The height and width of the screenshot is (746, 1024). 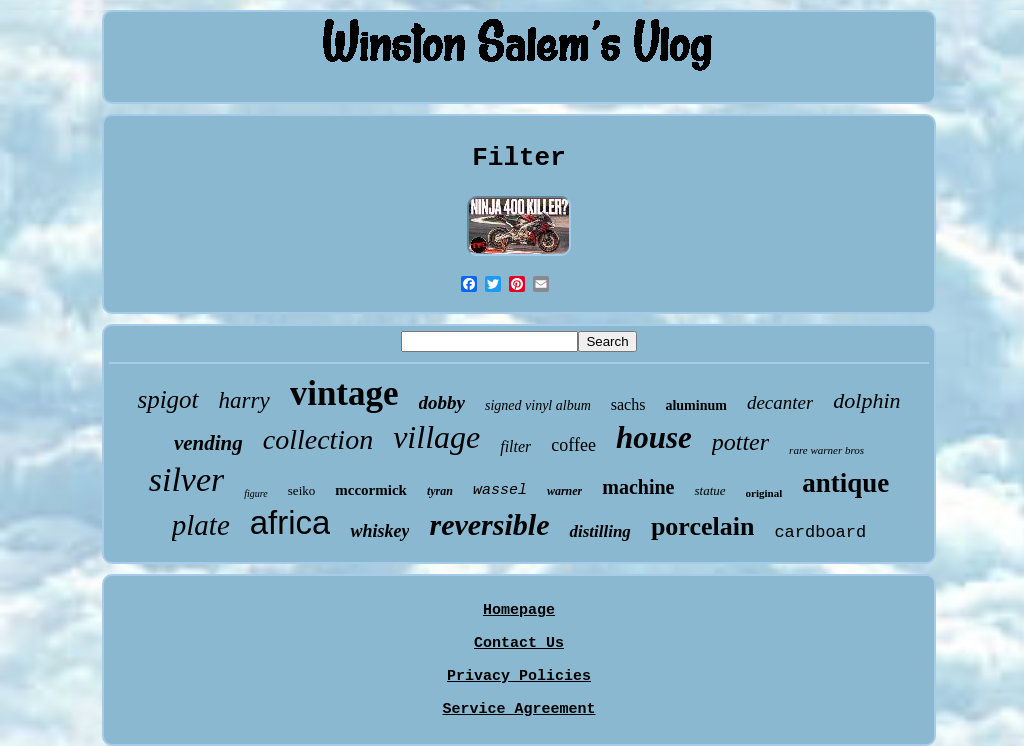 I want to click on rare warner bros, so click(x=826, y=450).